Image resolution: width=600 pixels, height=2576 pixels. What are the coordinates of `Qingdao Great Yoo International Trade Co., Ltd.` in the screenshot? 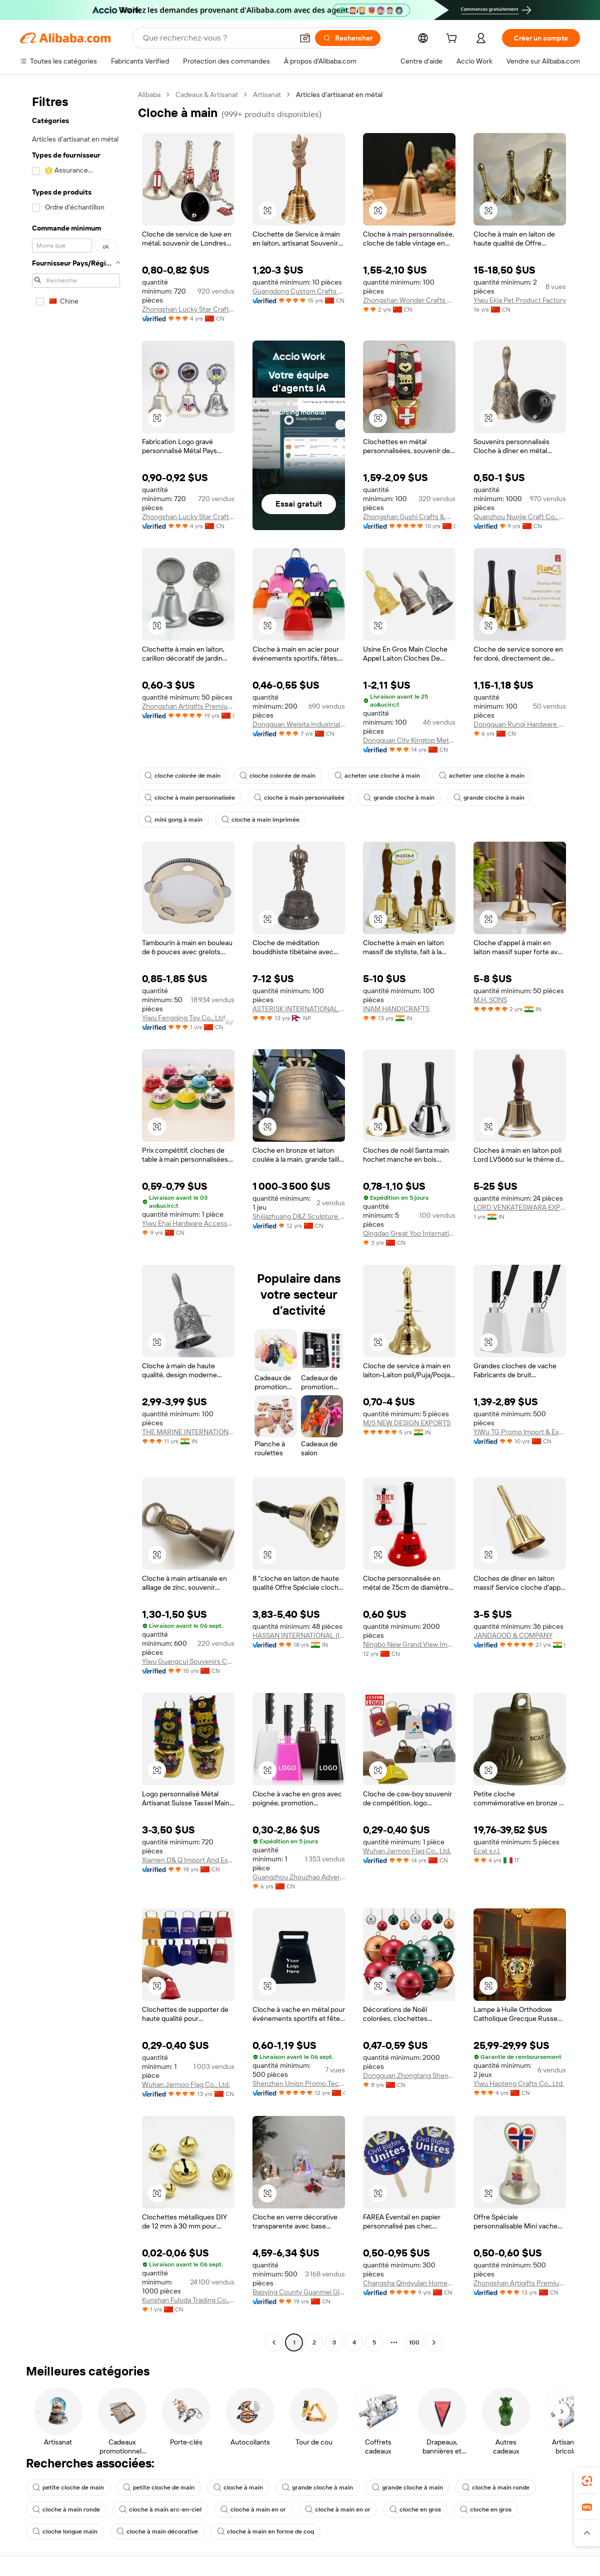 It's located at (409, 1233).